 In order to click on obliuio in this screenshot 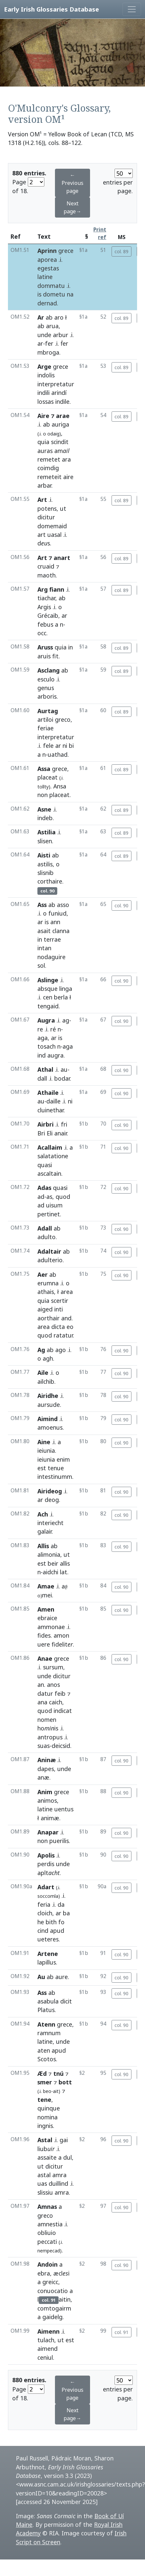, I will do `click(46, 2233)`.